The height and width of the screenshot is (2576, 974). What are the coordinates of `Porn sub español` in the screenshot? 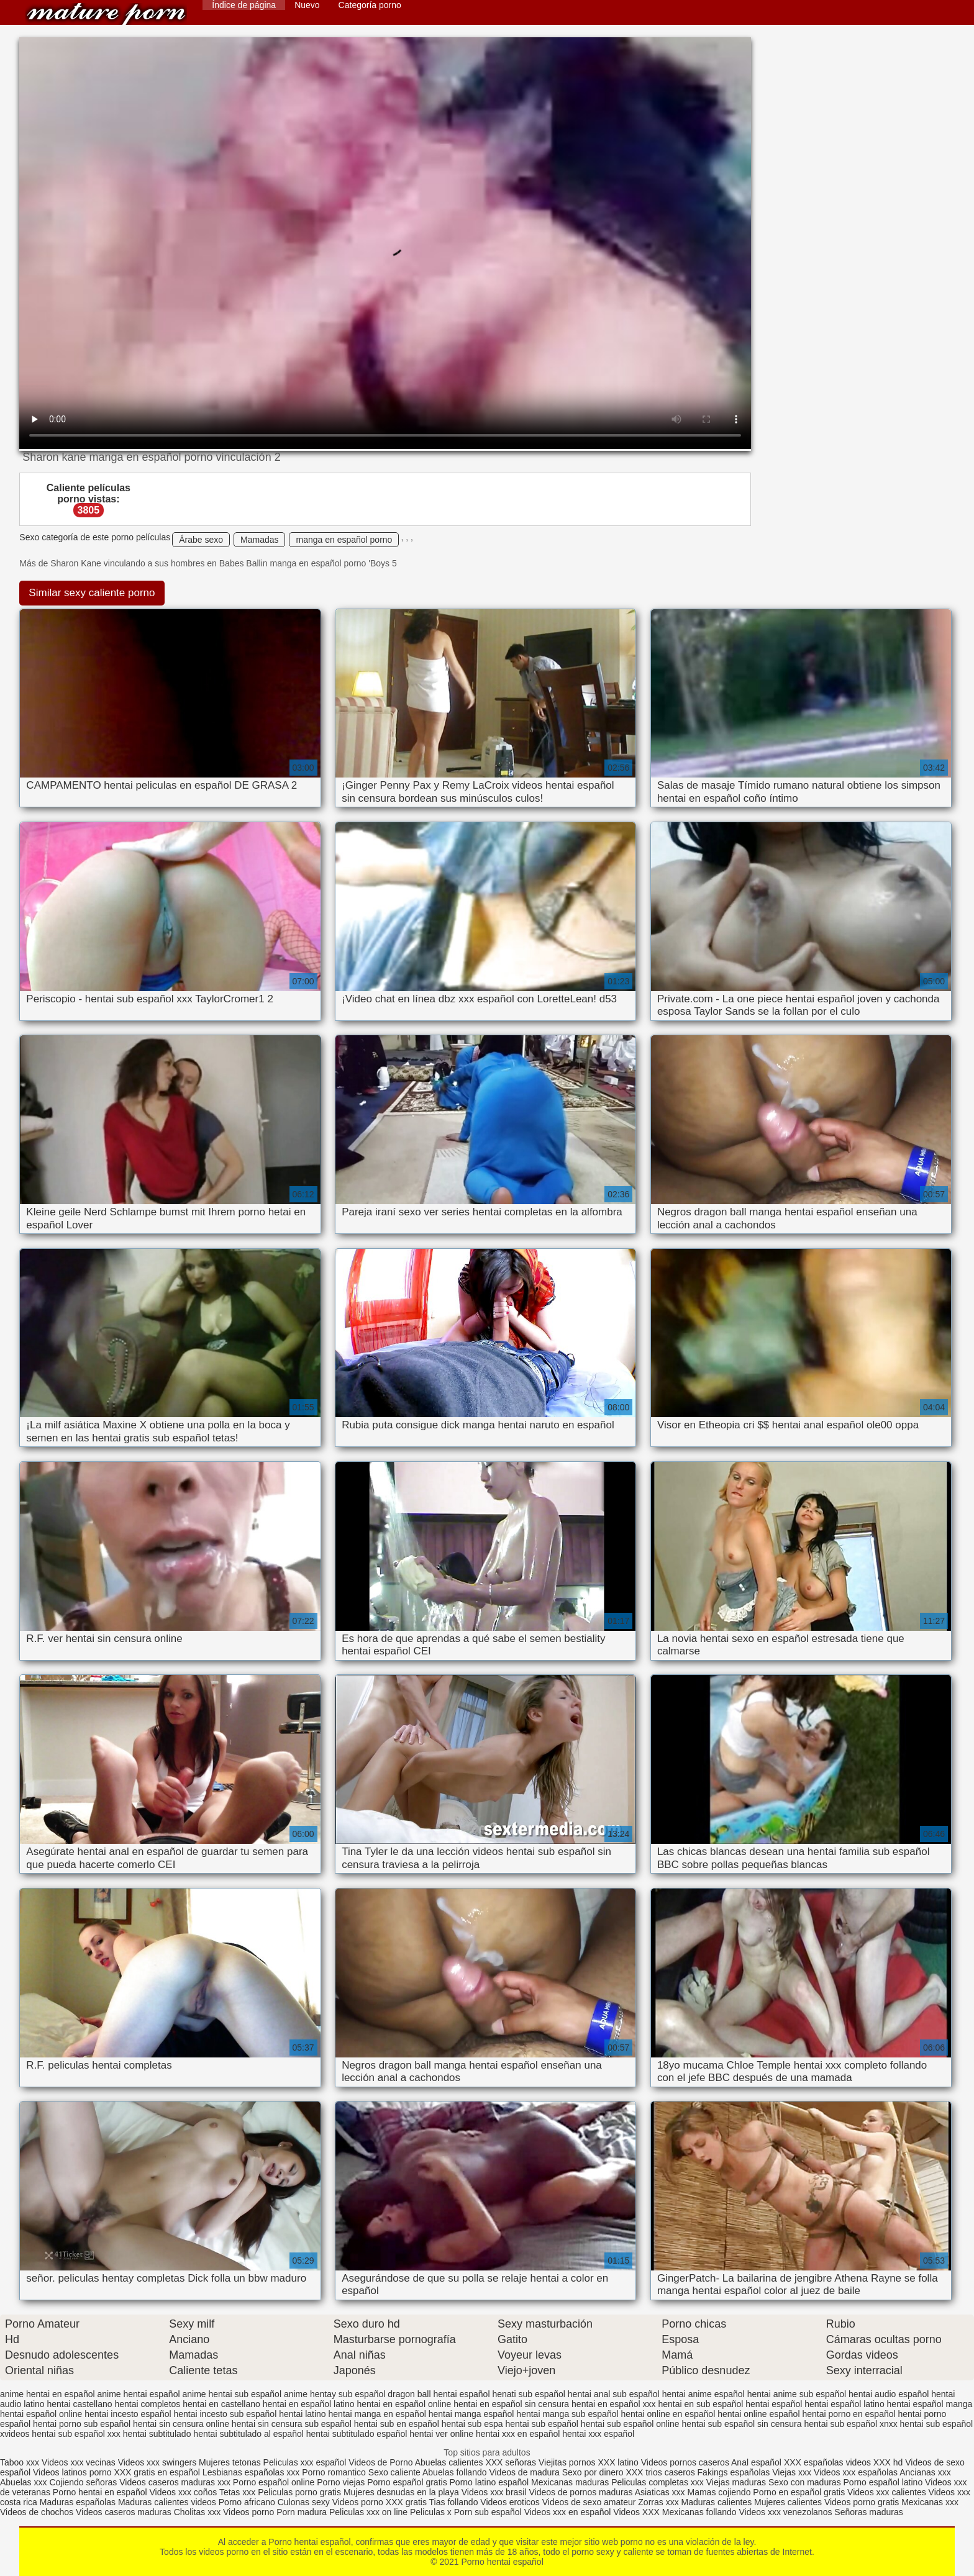 It's located at (488, 2512).